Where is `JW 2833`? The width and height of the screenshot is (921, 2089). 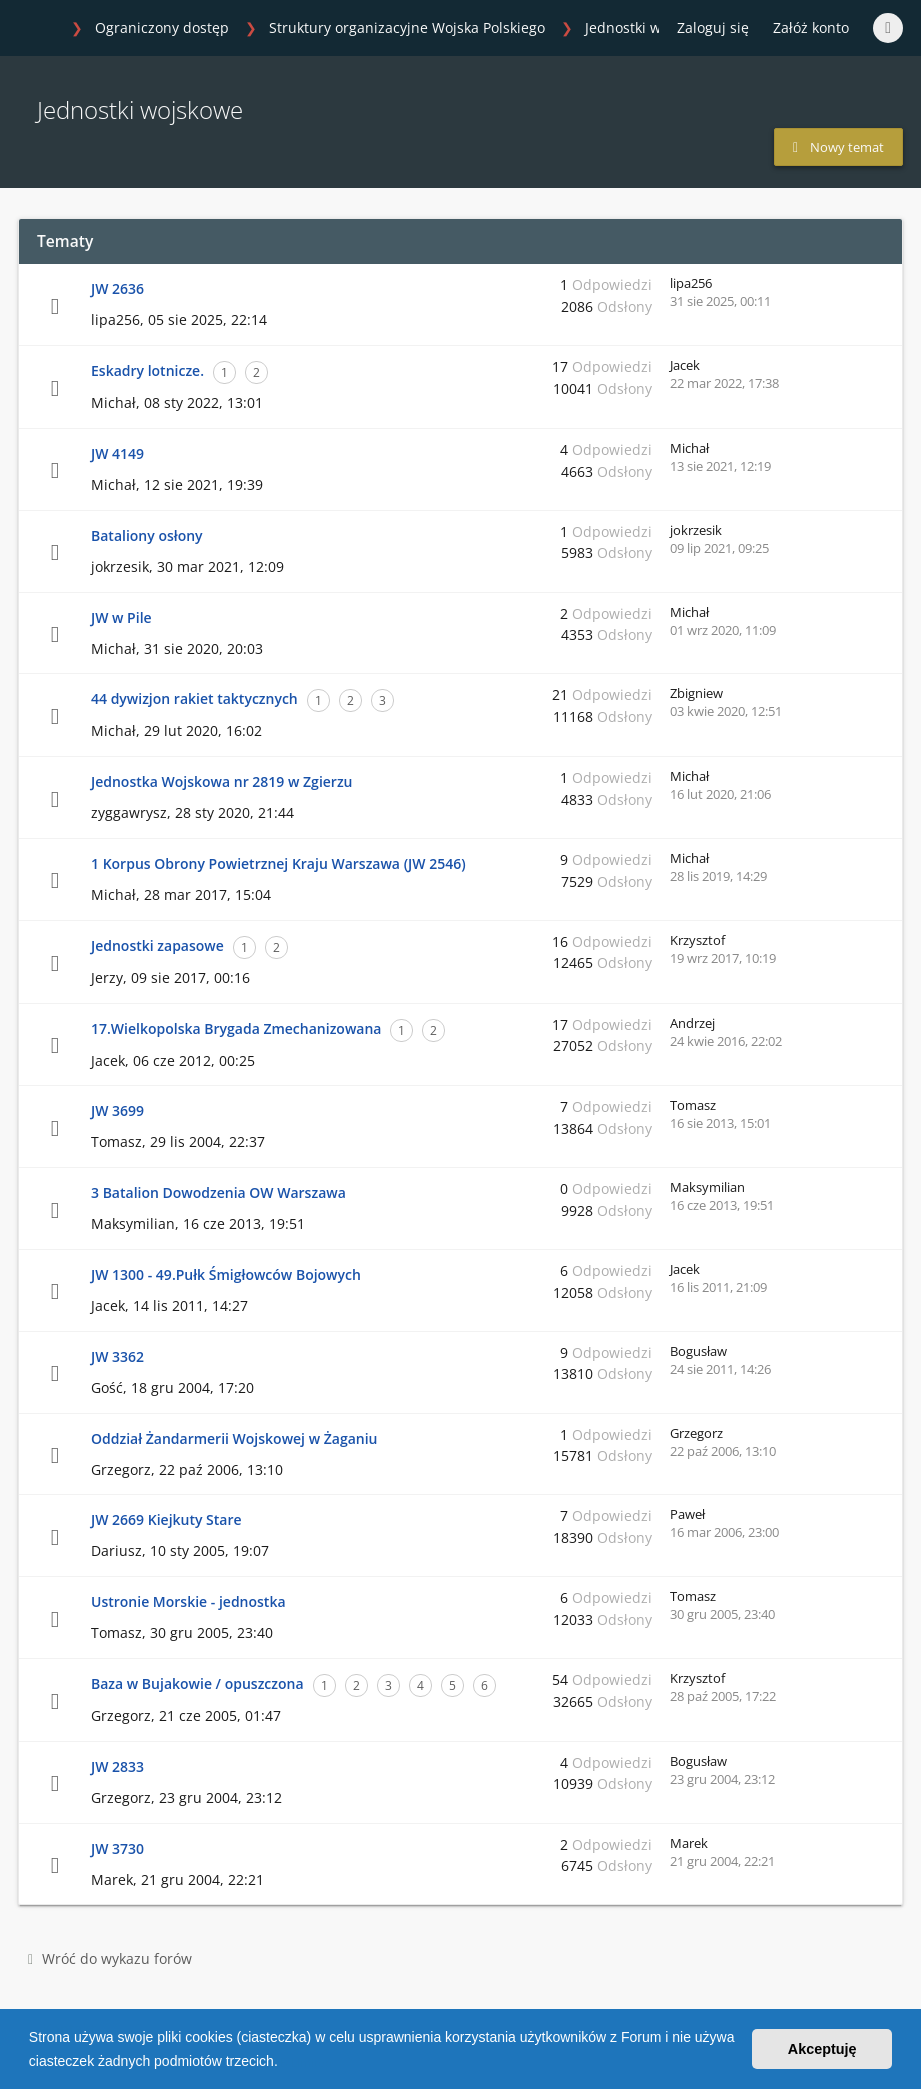 JW 2833 is located at coordinates (117, 1766).